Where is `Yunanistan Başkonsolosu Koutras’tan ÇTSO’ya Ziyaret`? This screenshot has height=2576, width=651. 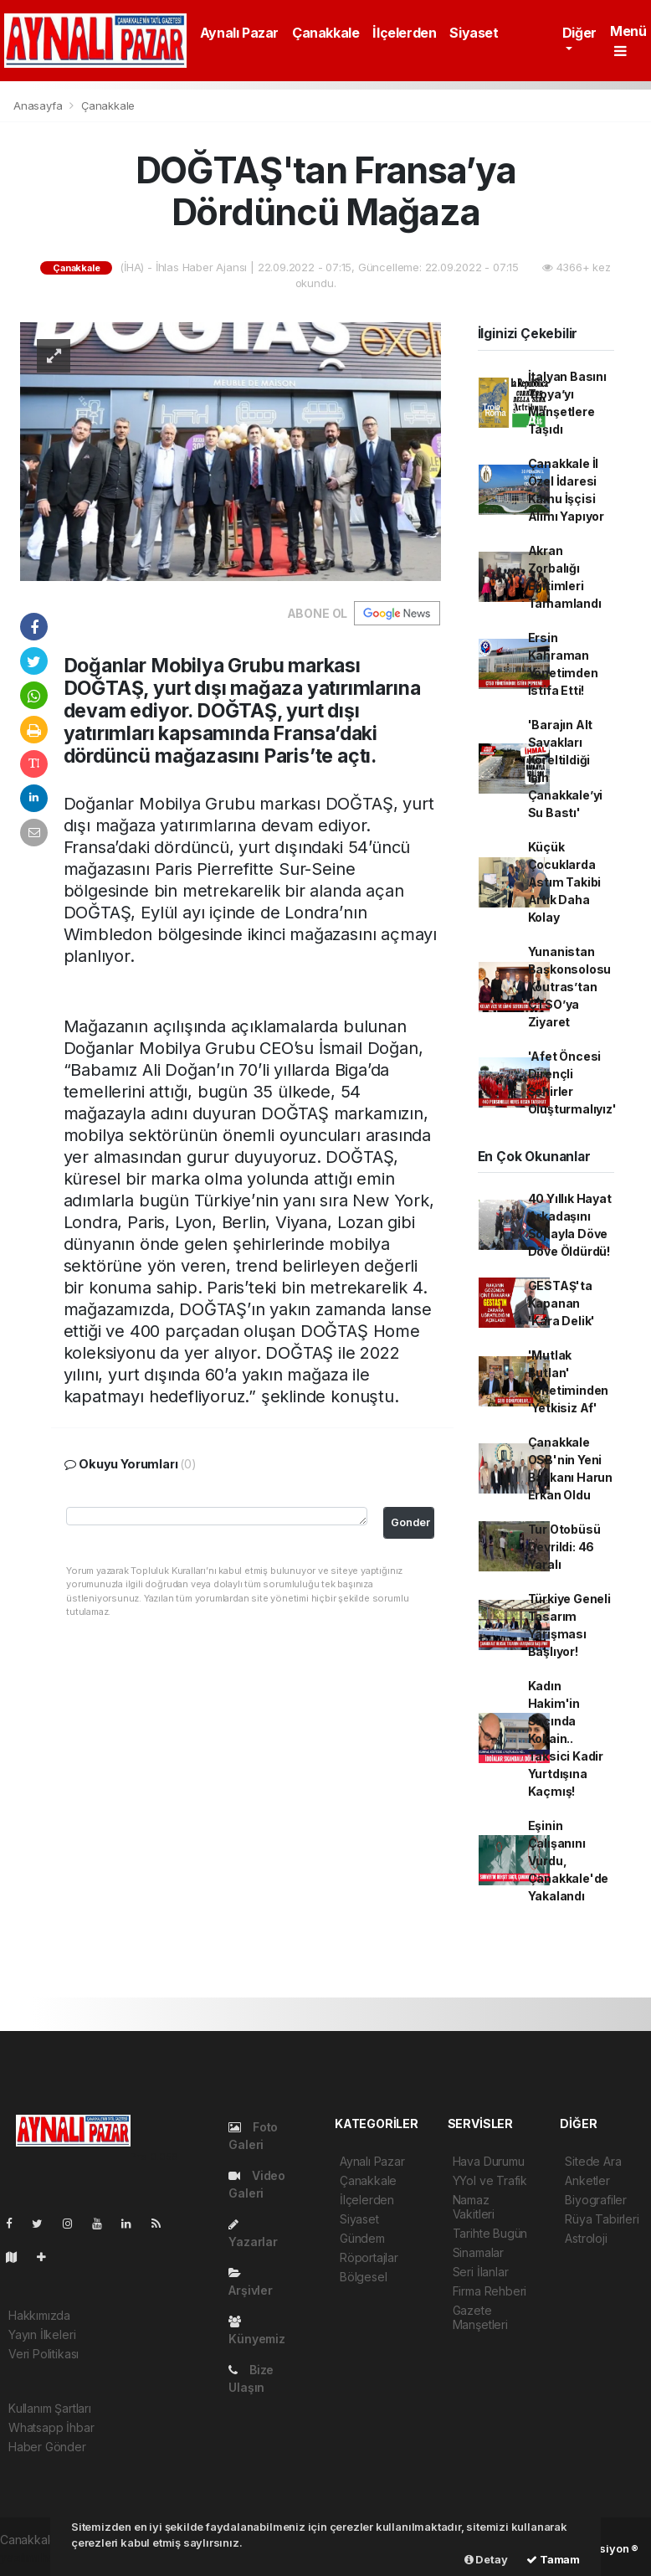 Yunanistan Başkonsolosu Koutras’tan ÇTSO’ya Ziyaret is located at coordinates (570, 986).